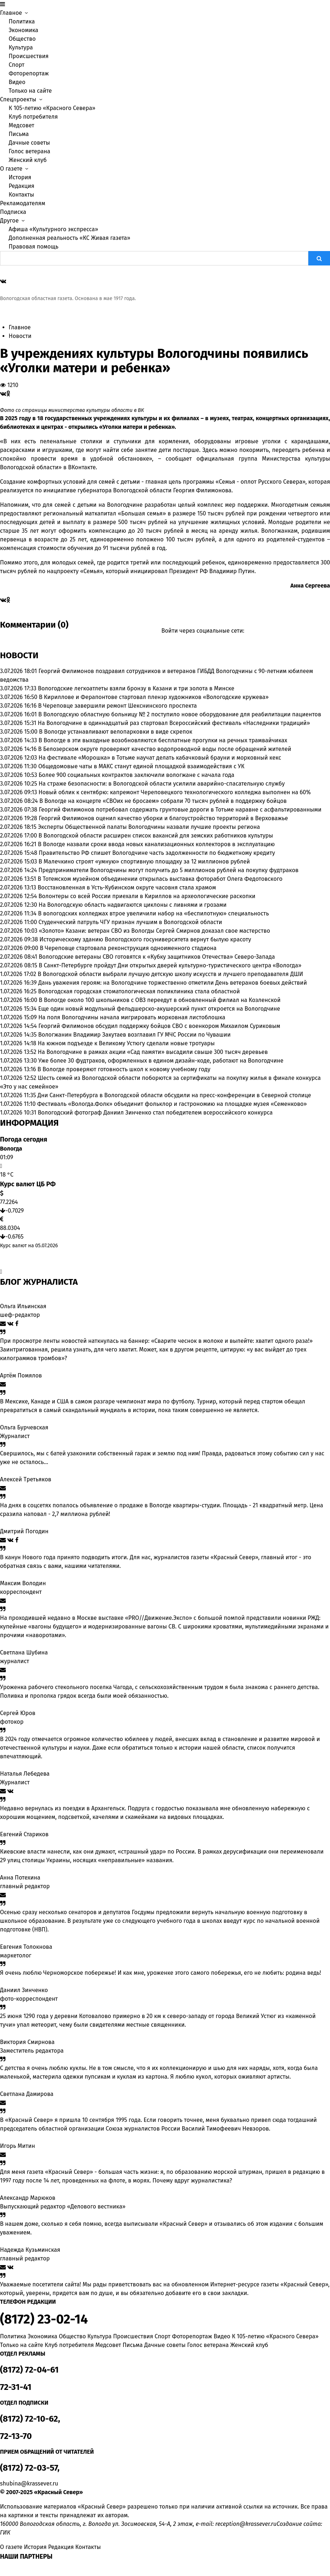  What do you see at coordinates (53, 229) in the screenshot?
I see `Афиша «Культурного экспресса»` at bounding box center [53, 229].